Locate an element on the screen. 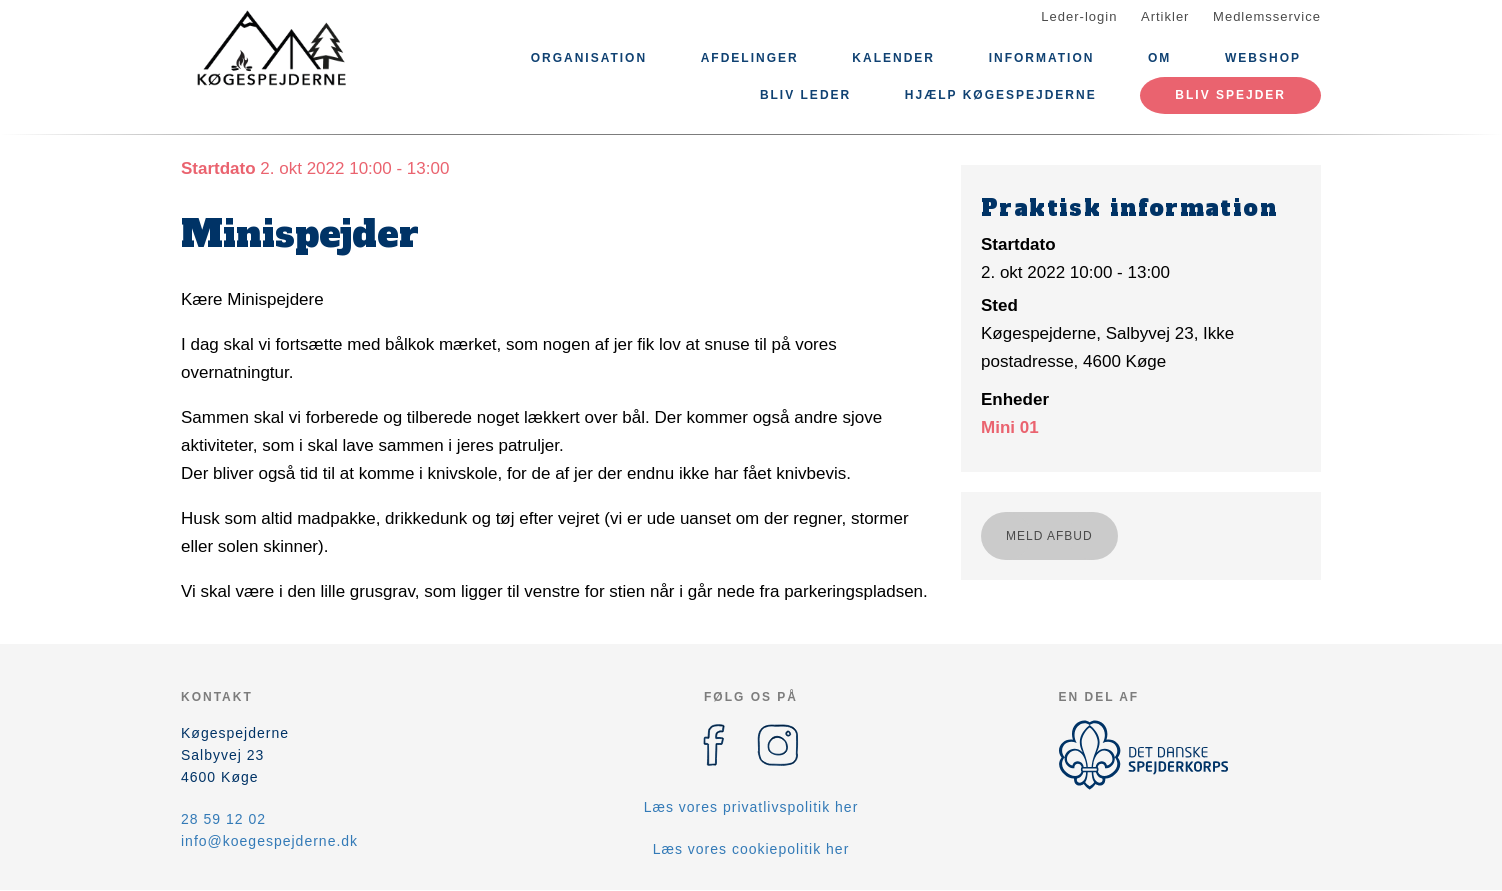  Information is located at coordinates (1042, 58).